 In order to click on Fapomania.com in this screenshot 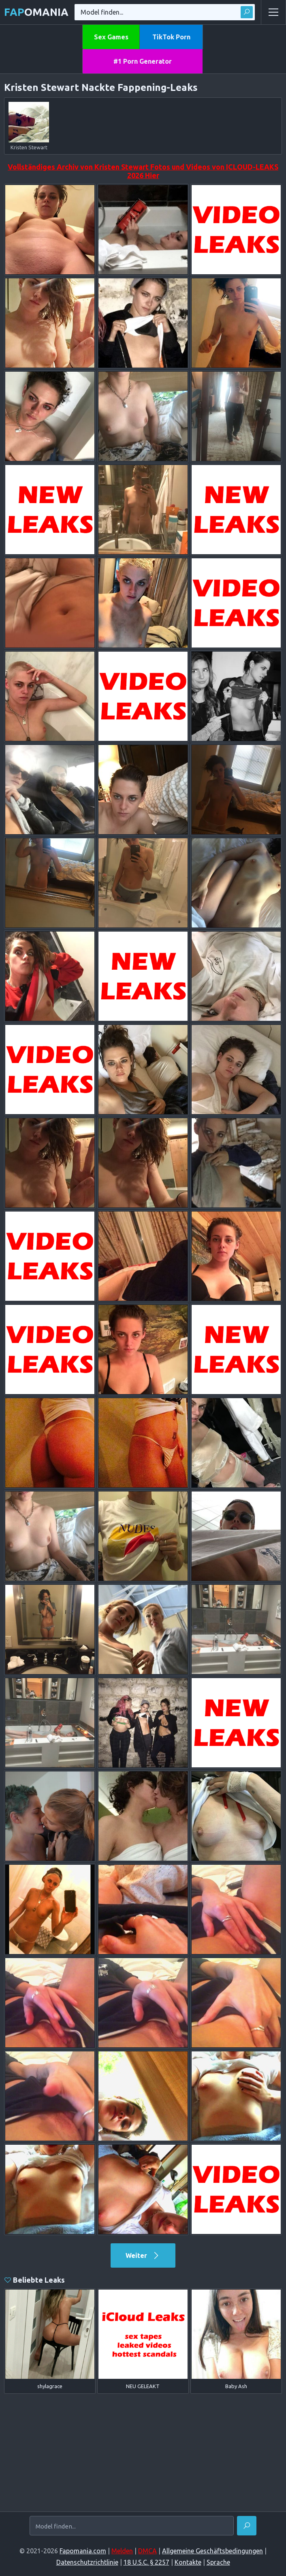, I will do `click(83, 2550)`.